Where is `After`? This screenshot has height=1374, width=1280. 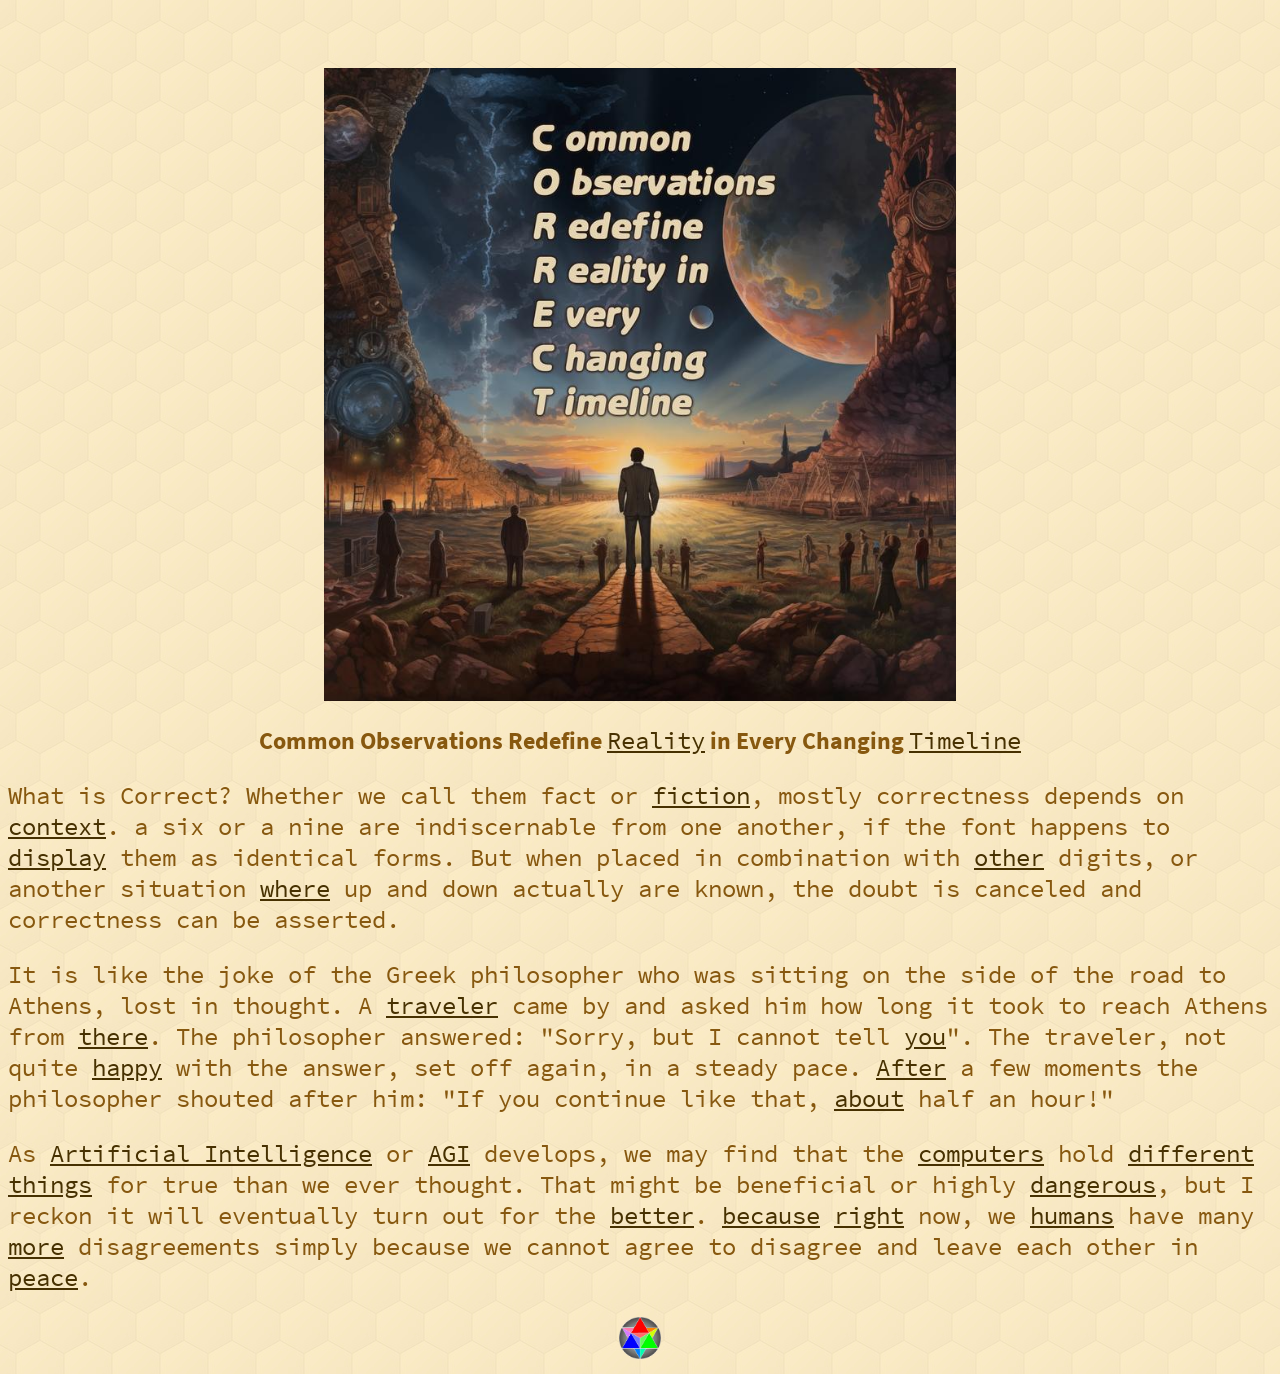 After is located at coordinates (911, 1067).